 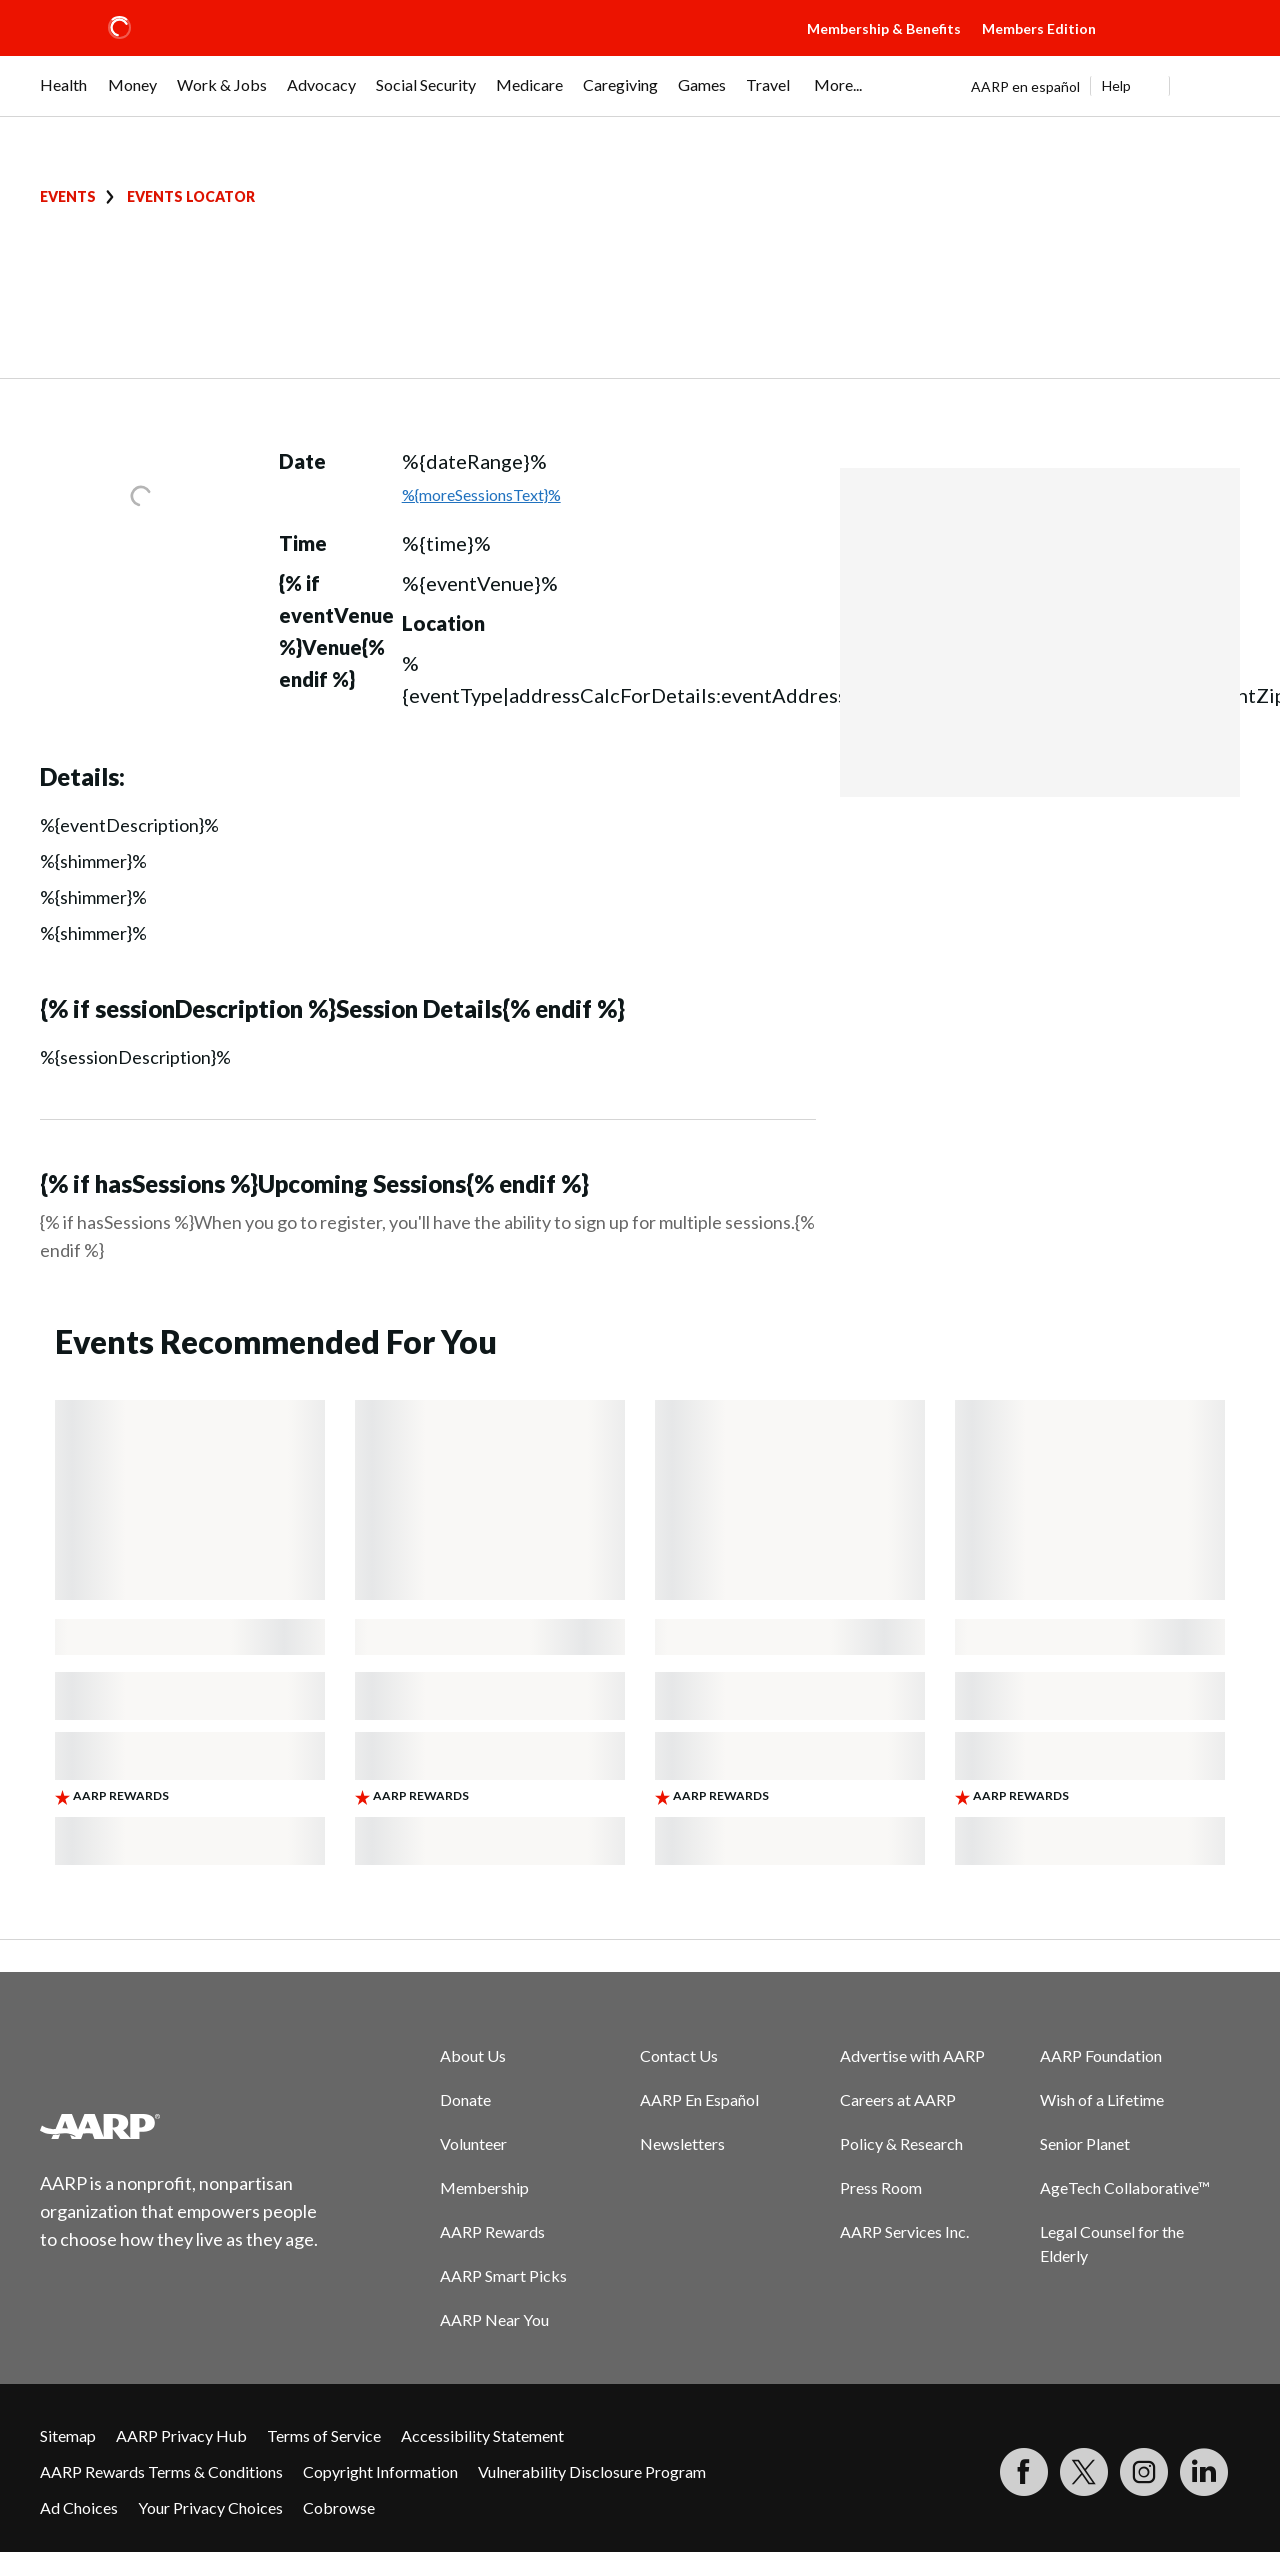 What do you see at coordinates (380, 2471) in the screenshot?
I see `Copyright Information` at bounding box center [380, 2471].